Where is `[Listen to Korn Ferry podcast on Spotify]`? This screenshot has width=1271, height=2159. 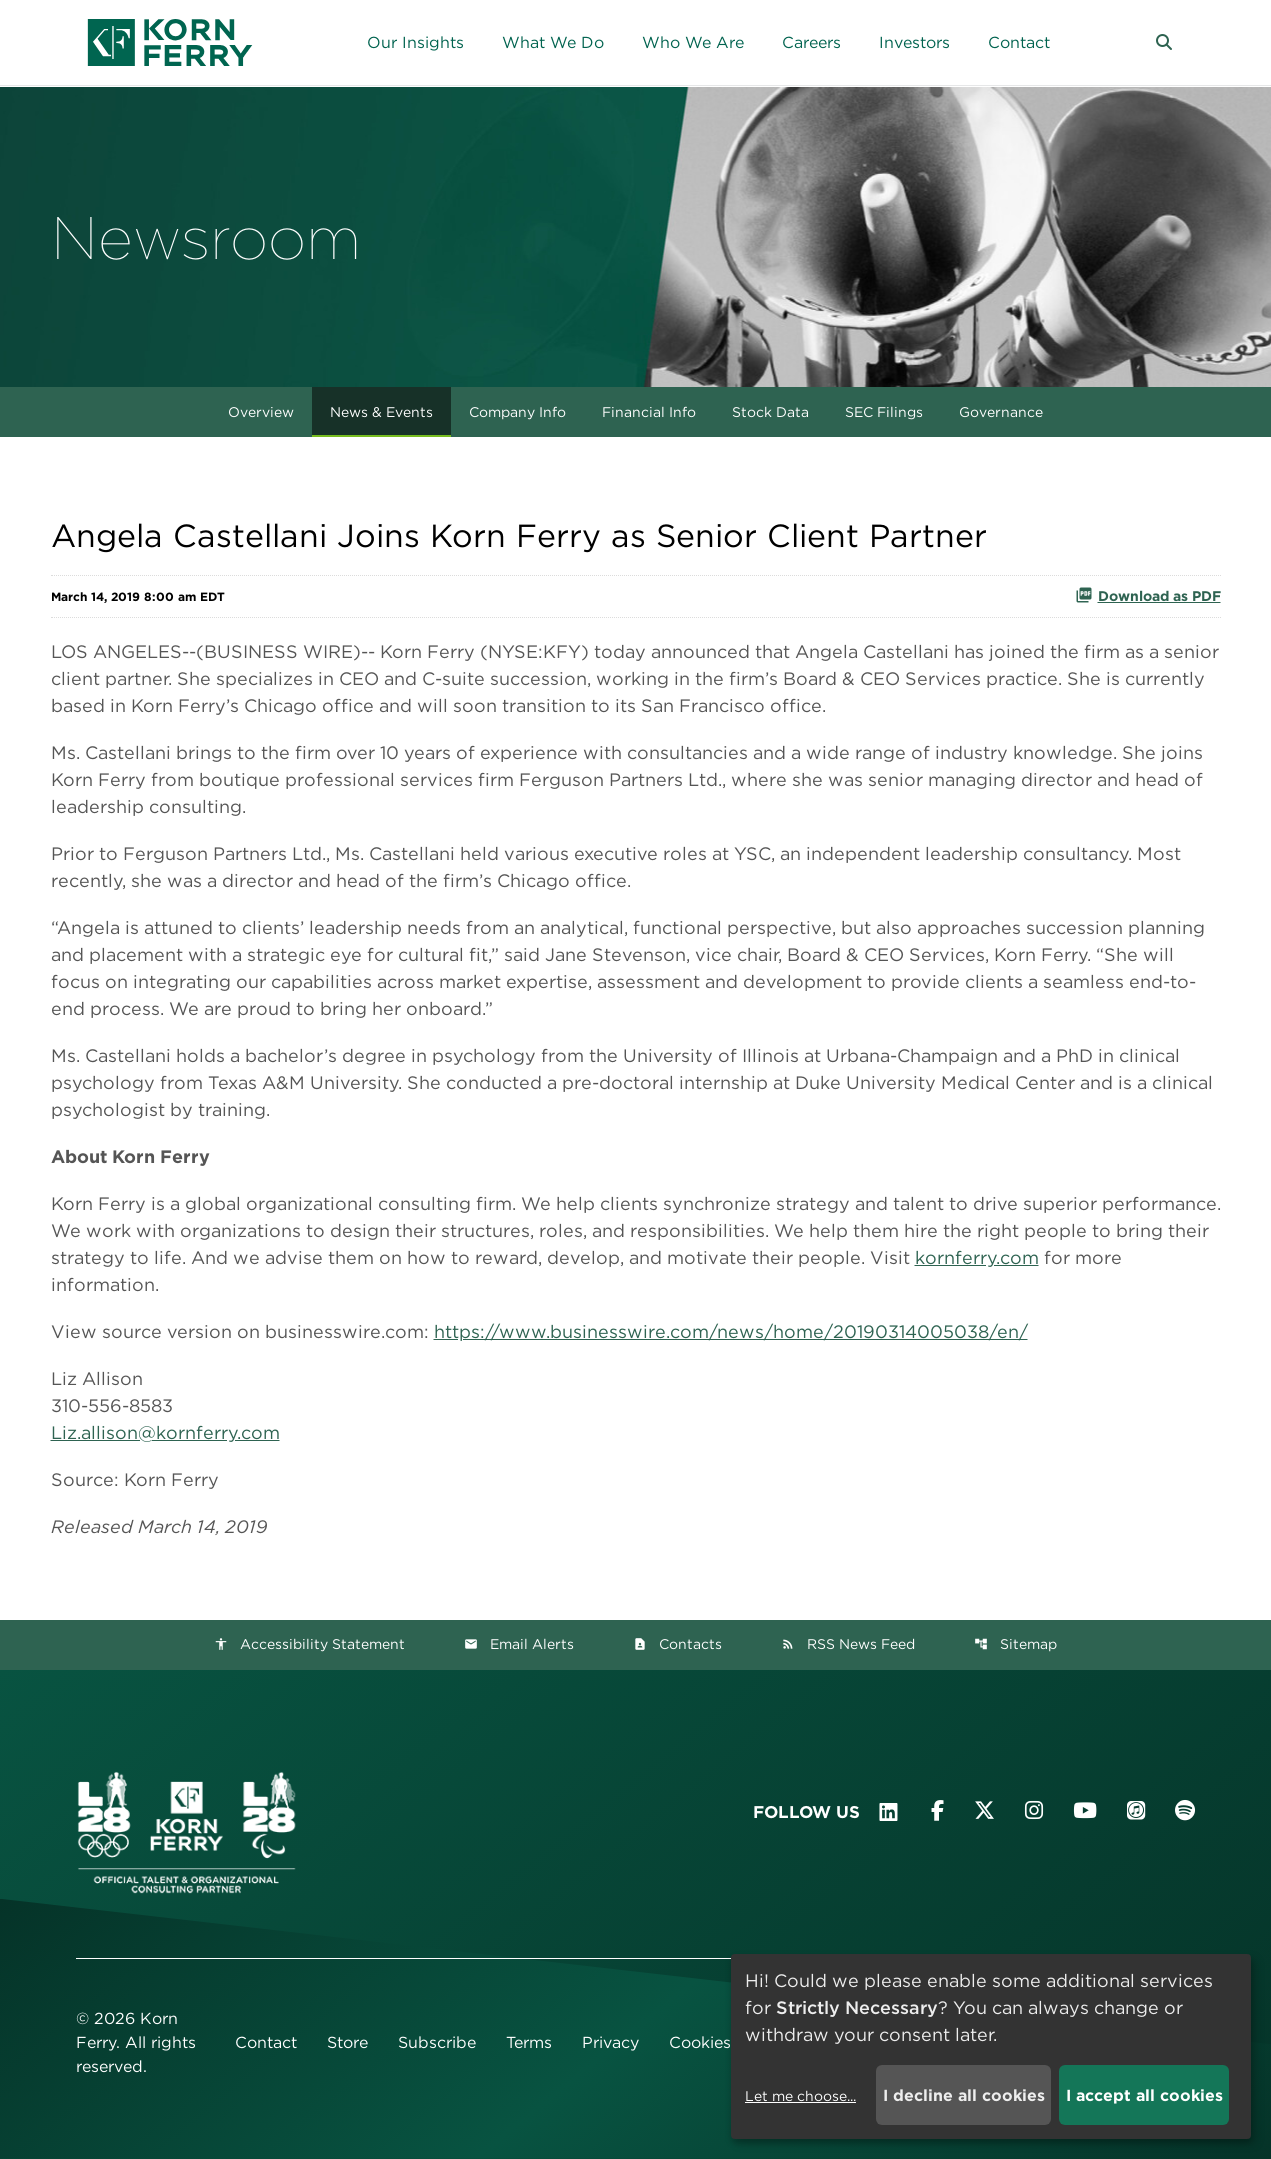 [Listen to Korn Ferry podcast on Spotify] is located at coordinates (1185, 1810).